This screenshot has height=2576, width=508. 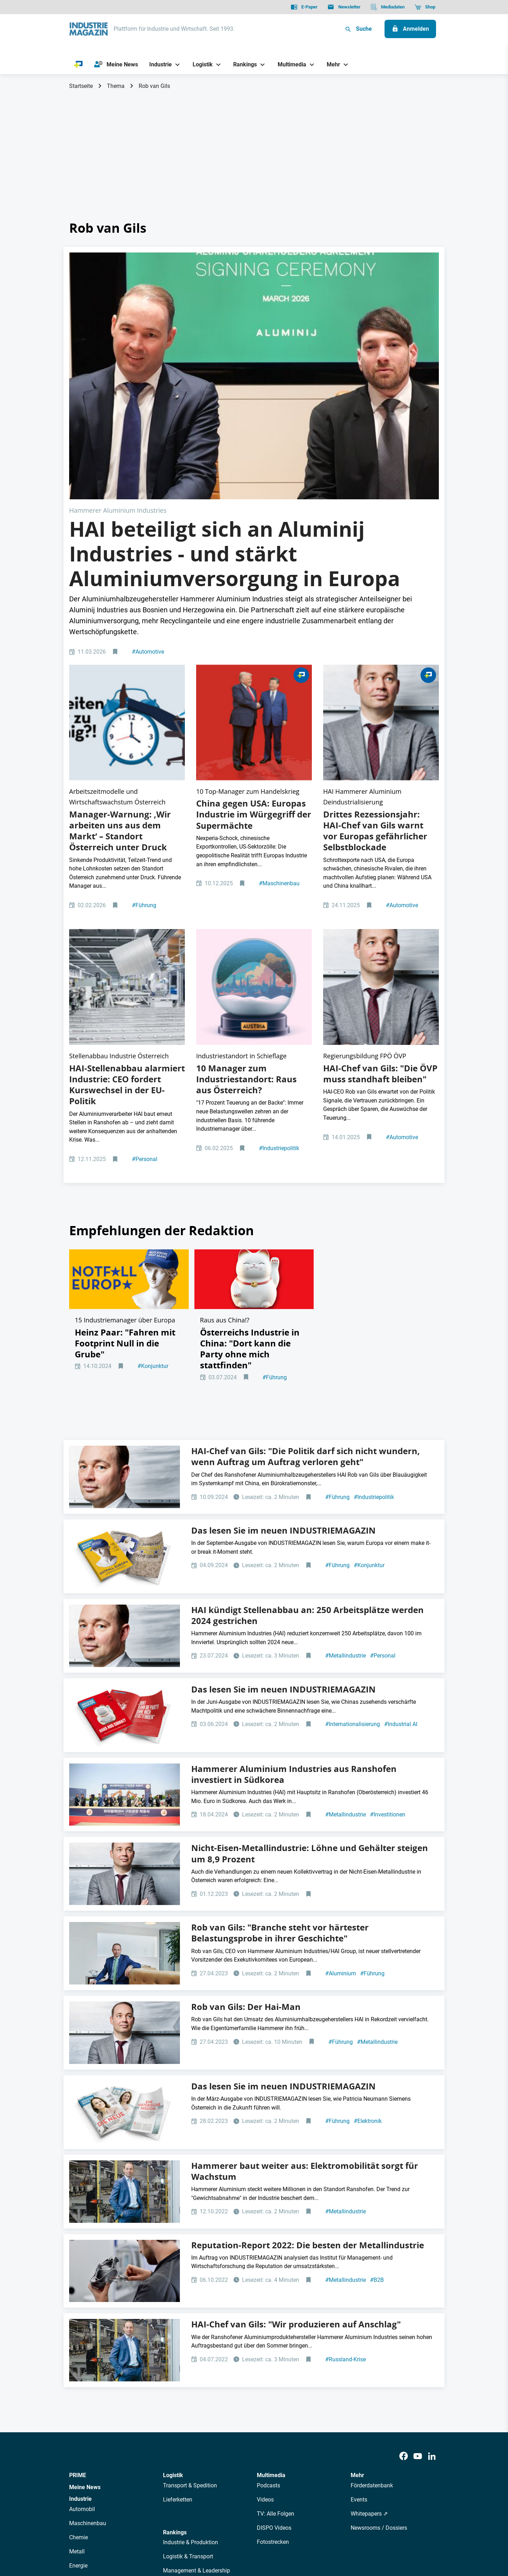 I want to click on B2B, so click(x=377, y=2064).